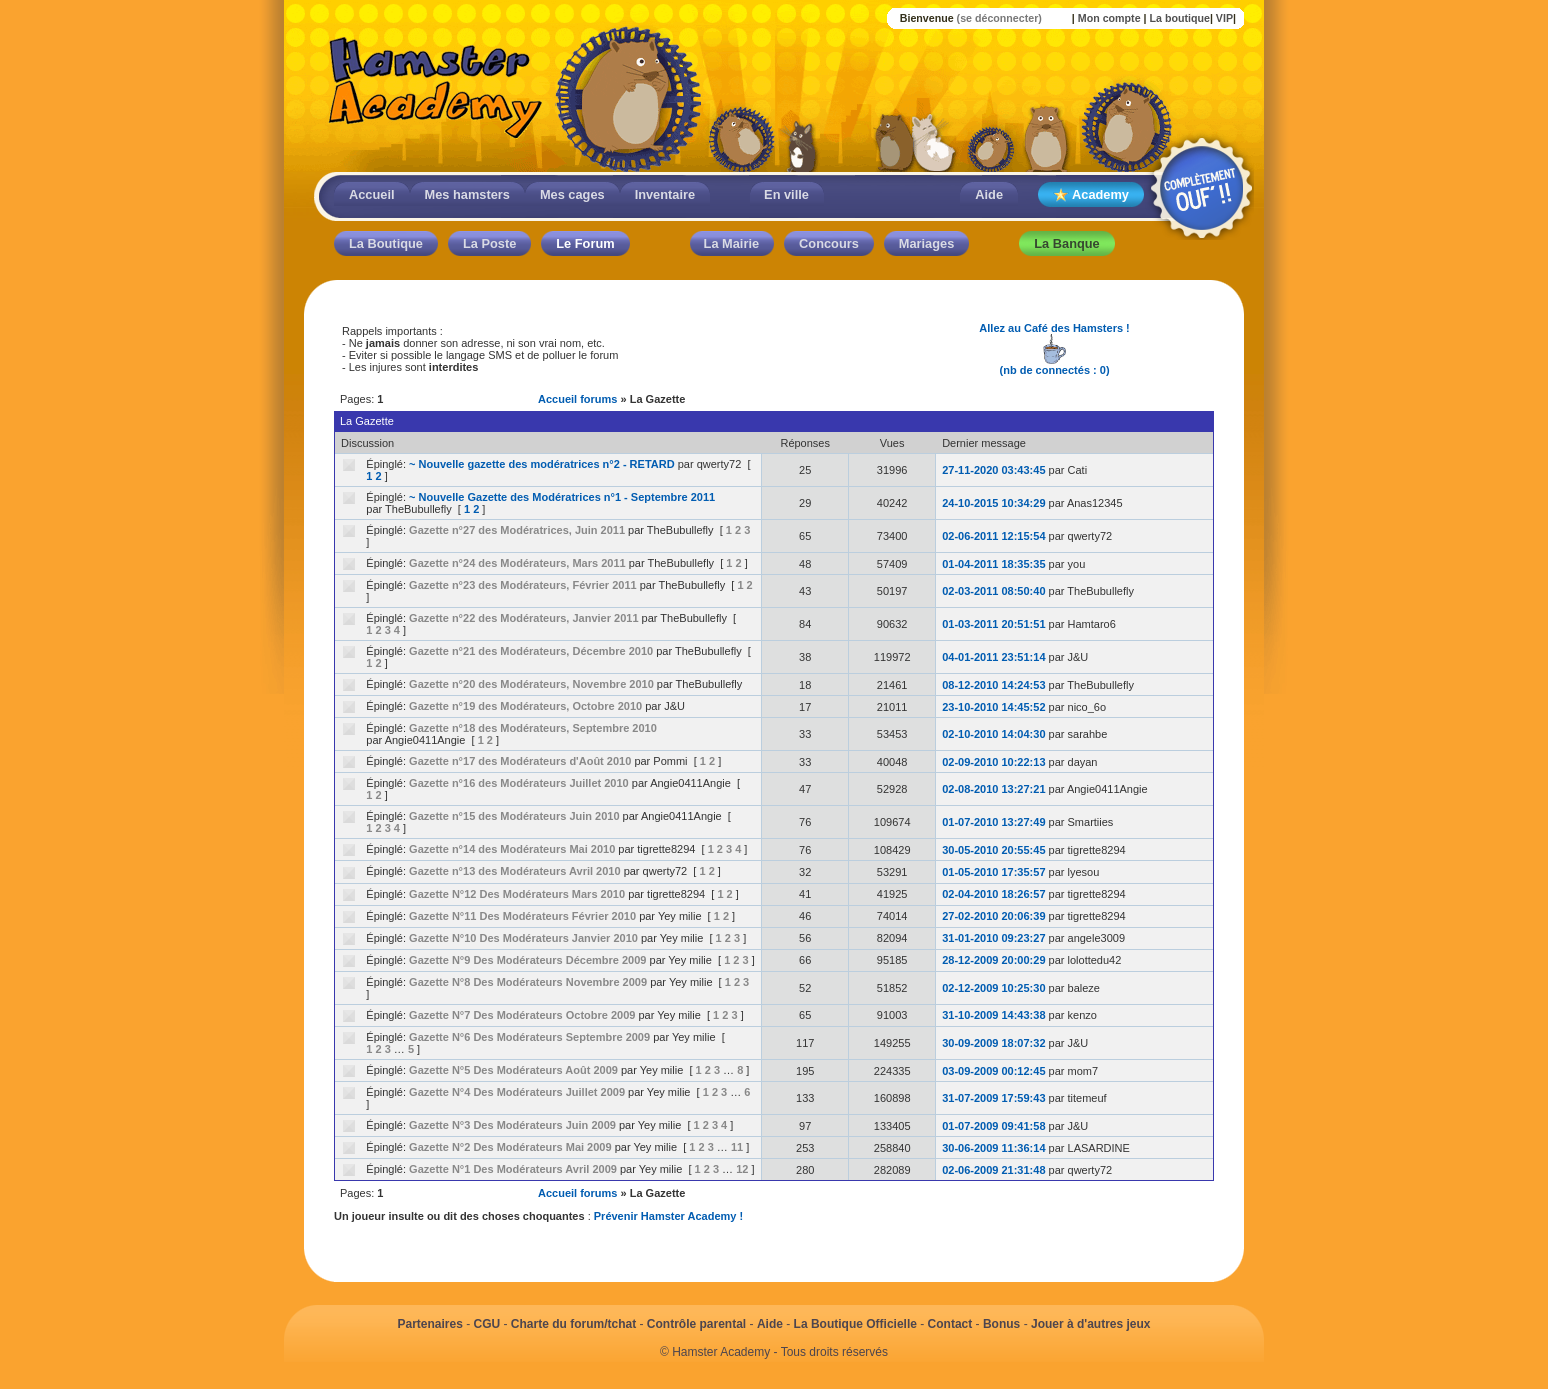  What do you see at coordinates (585, 243) in the screenshot?
I see `Le Forum` at bounding box center [585, 243].